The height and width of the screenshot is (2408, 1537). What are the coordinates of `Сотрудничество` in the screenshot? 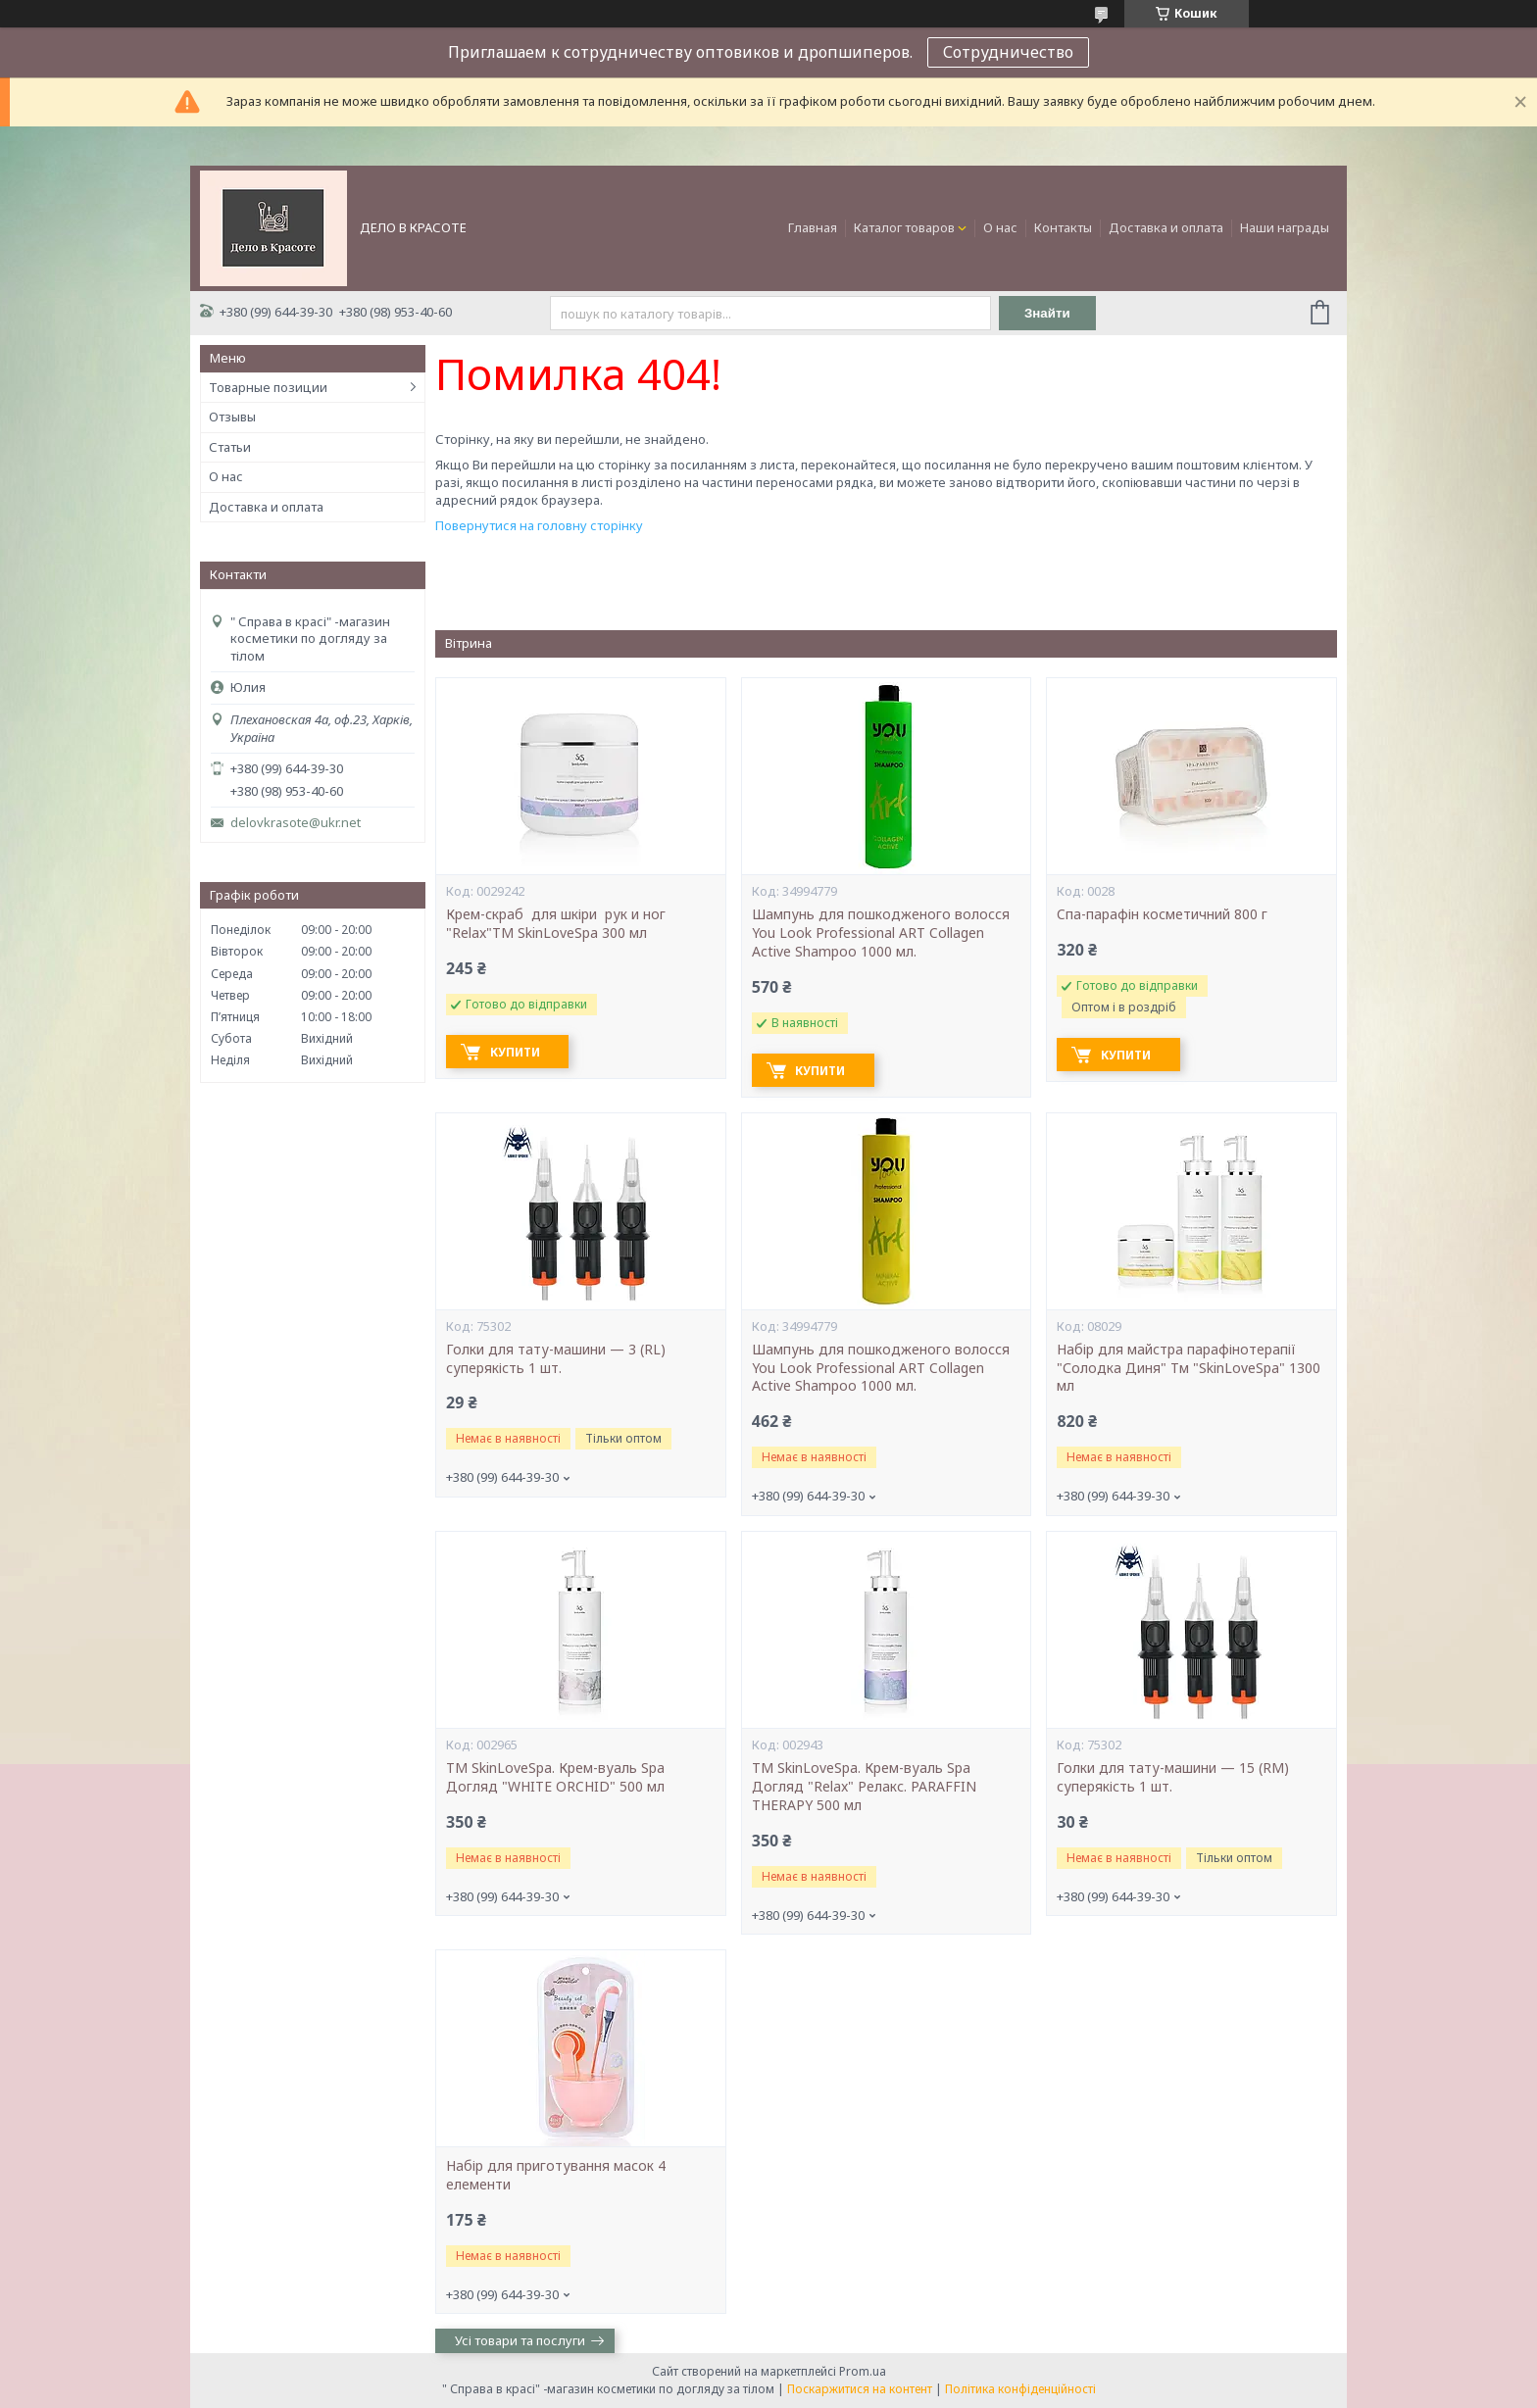 It's located at (1008, 52).